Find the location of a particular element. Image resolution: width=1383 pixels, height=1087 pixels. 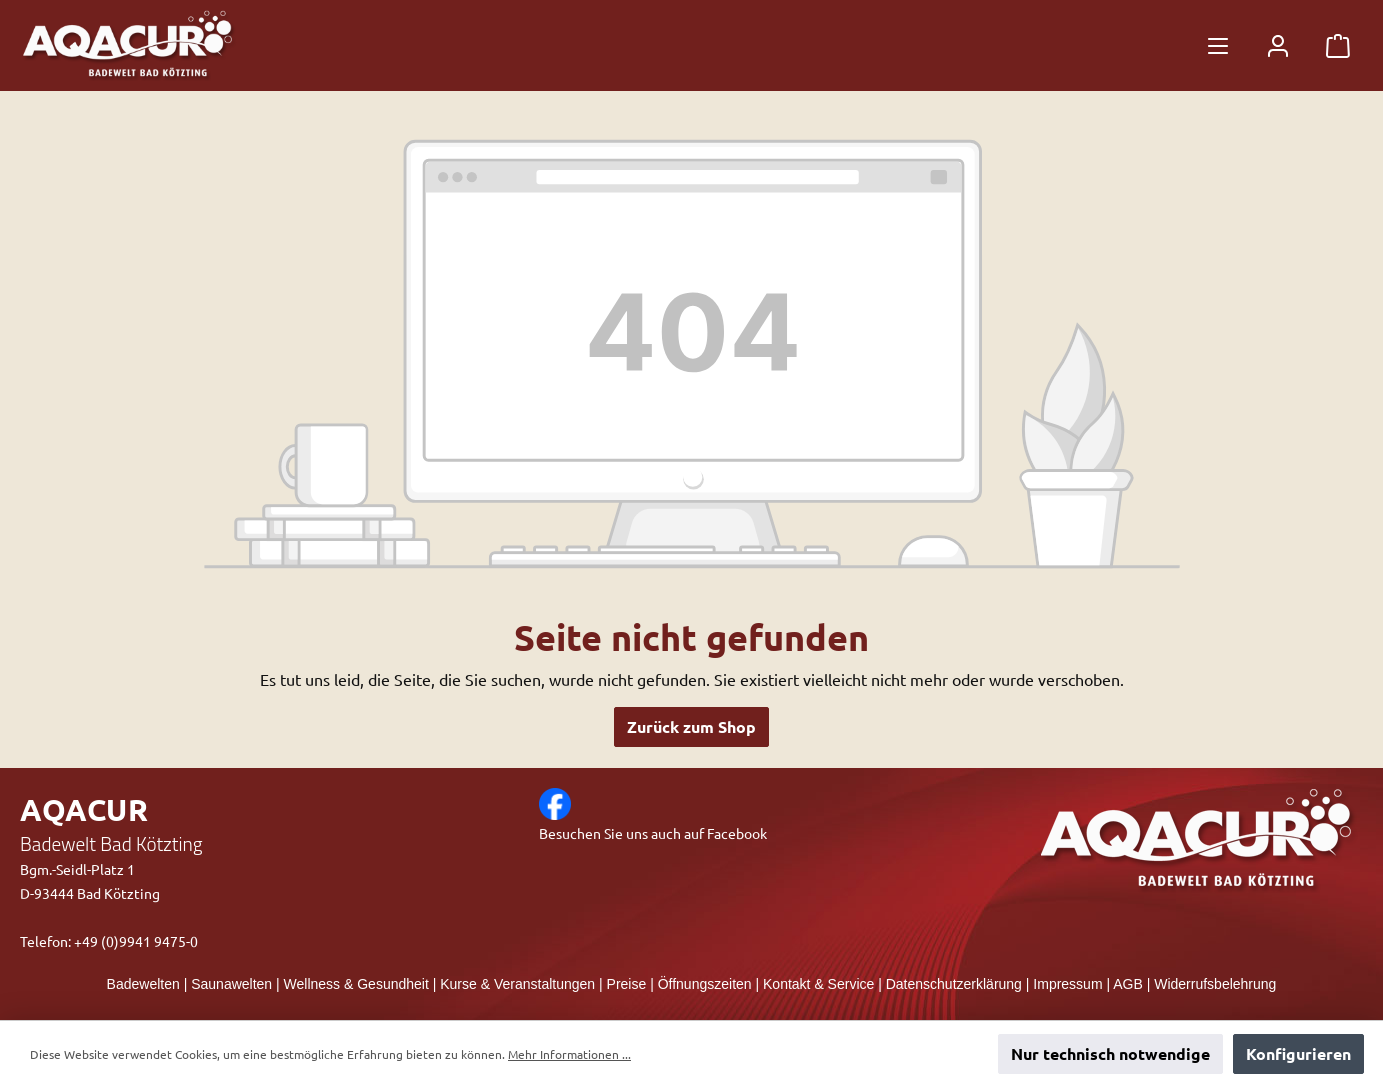

Konfigurieren is located at coordinates (1298, 1053).